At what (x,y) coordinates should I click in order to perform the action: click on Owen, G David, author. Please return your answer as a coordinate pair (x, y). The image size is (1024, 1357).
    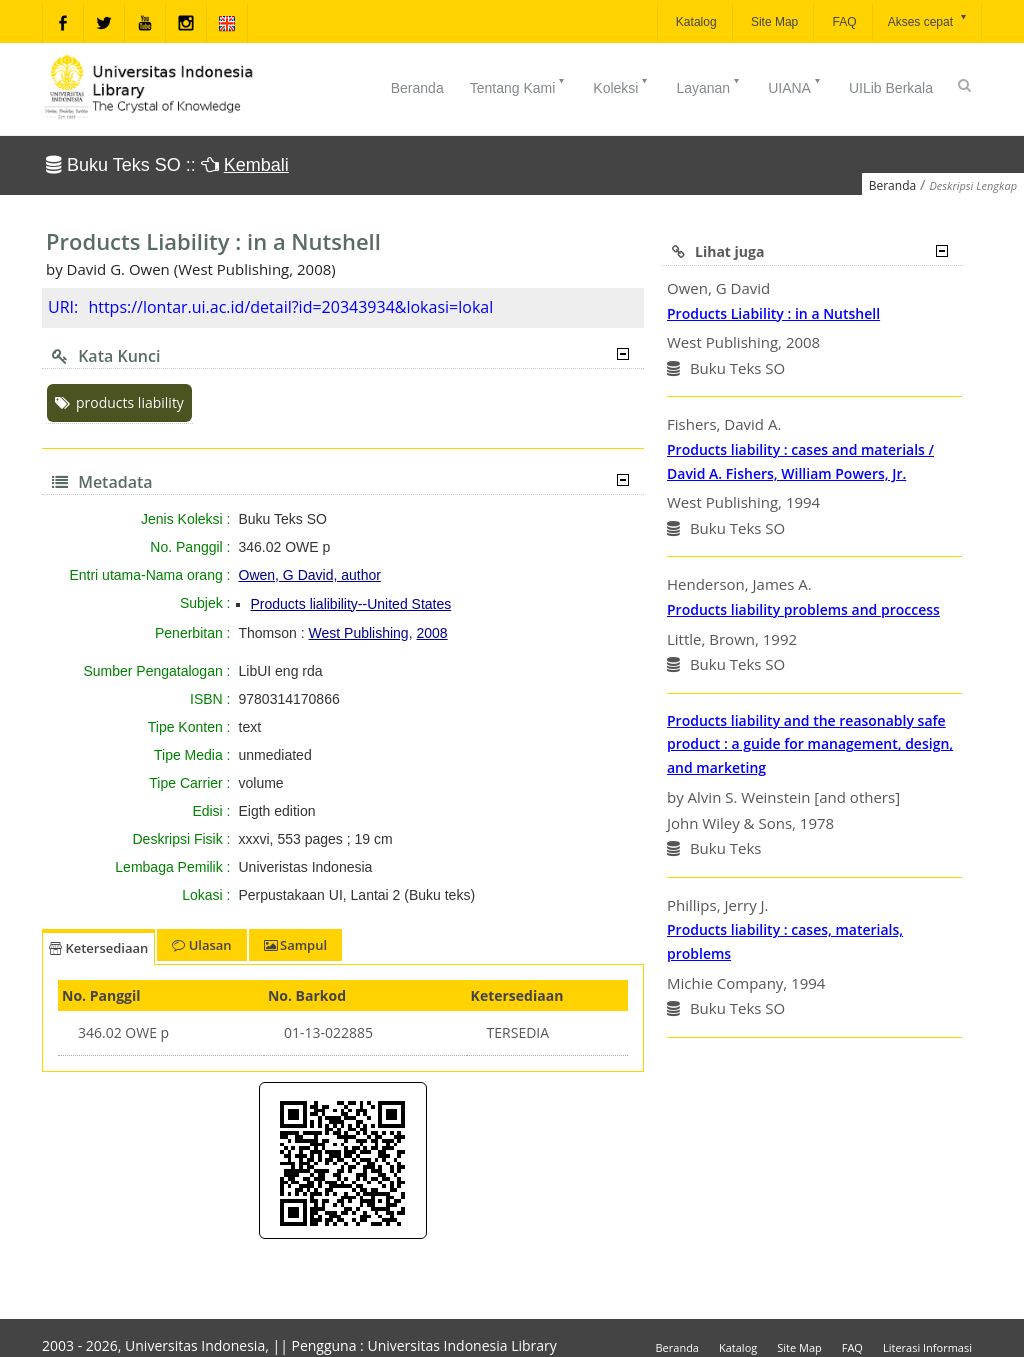
    Looking at the image, I should click on (310, 575).